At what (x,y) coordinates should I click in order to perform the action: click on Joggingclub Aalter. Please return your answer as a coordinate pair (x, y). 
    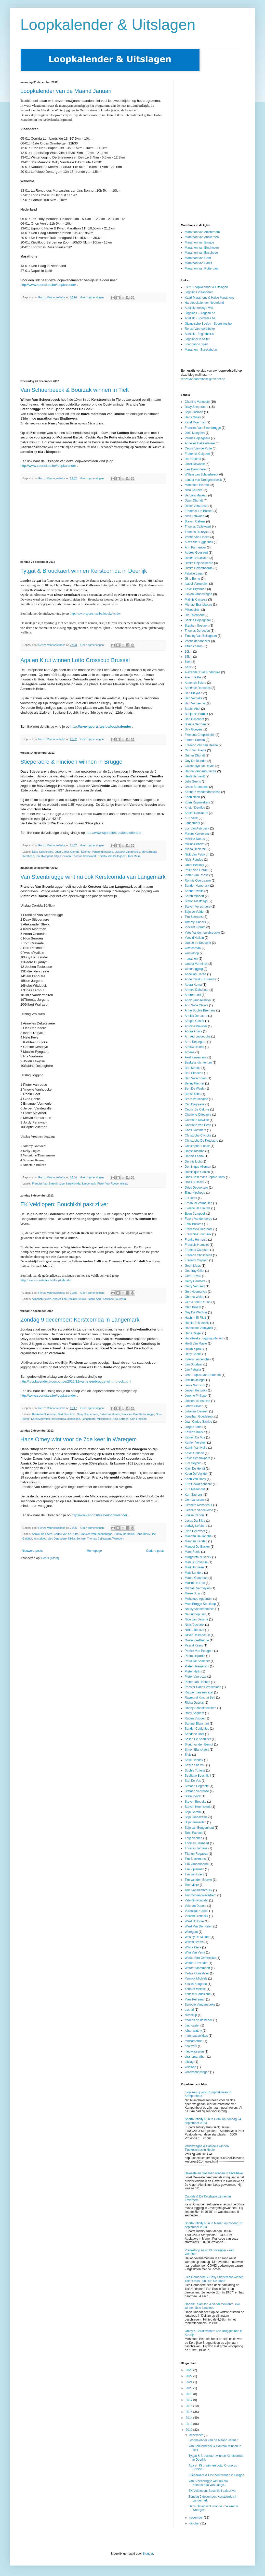
    Looking at the image, I should click on (197, 339).